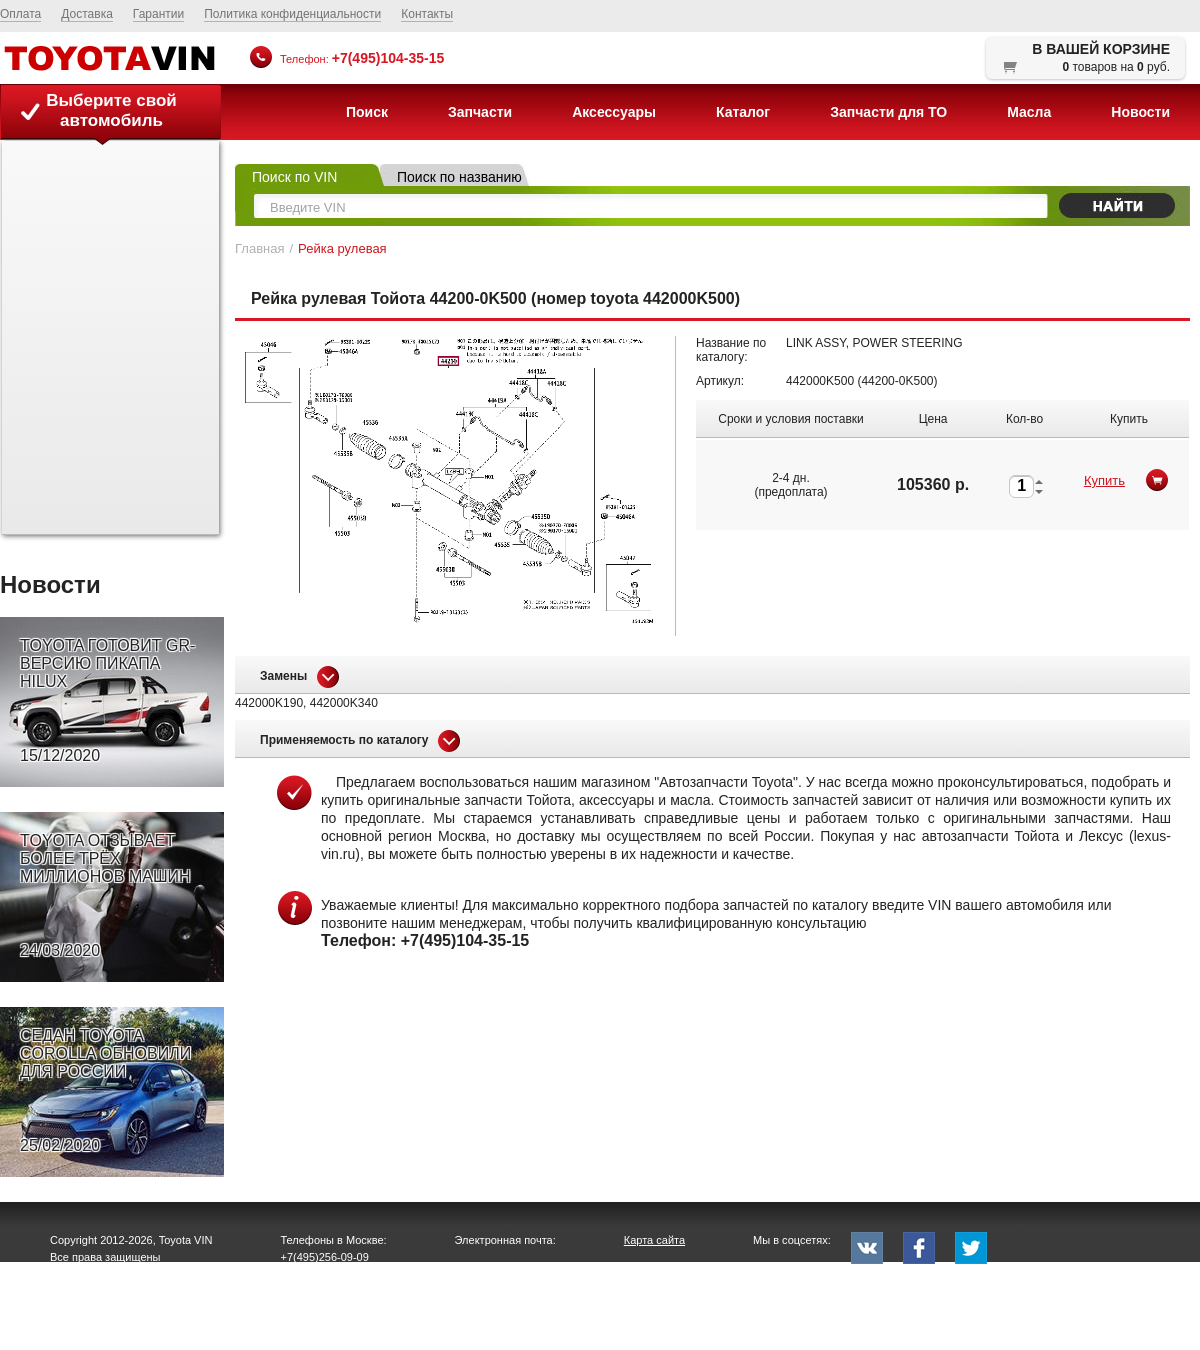 The height and width of the screenshot is (1350, 1200). Describe the element at coordinates (294, 177) in the screenshot. I see `Поиск по VIN` at that location.